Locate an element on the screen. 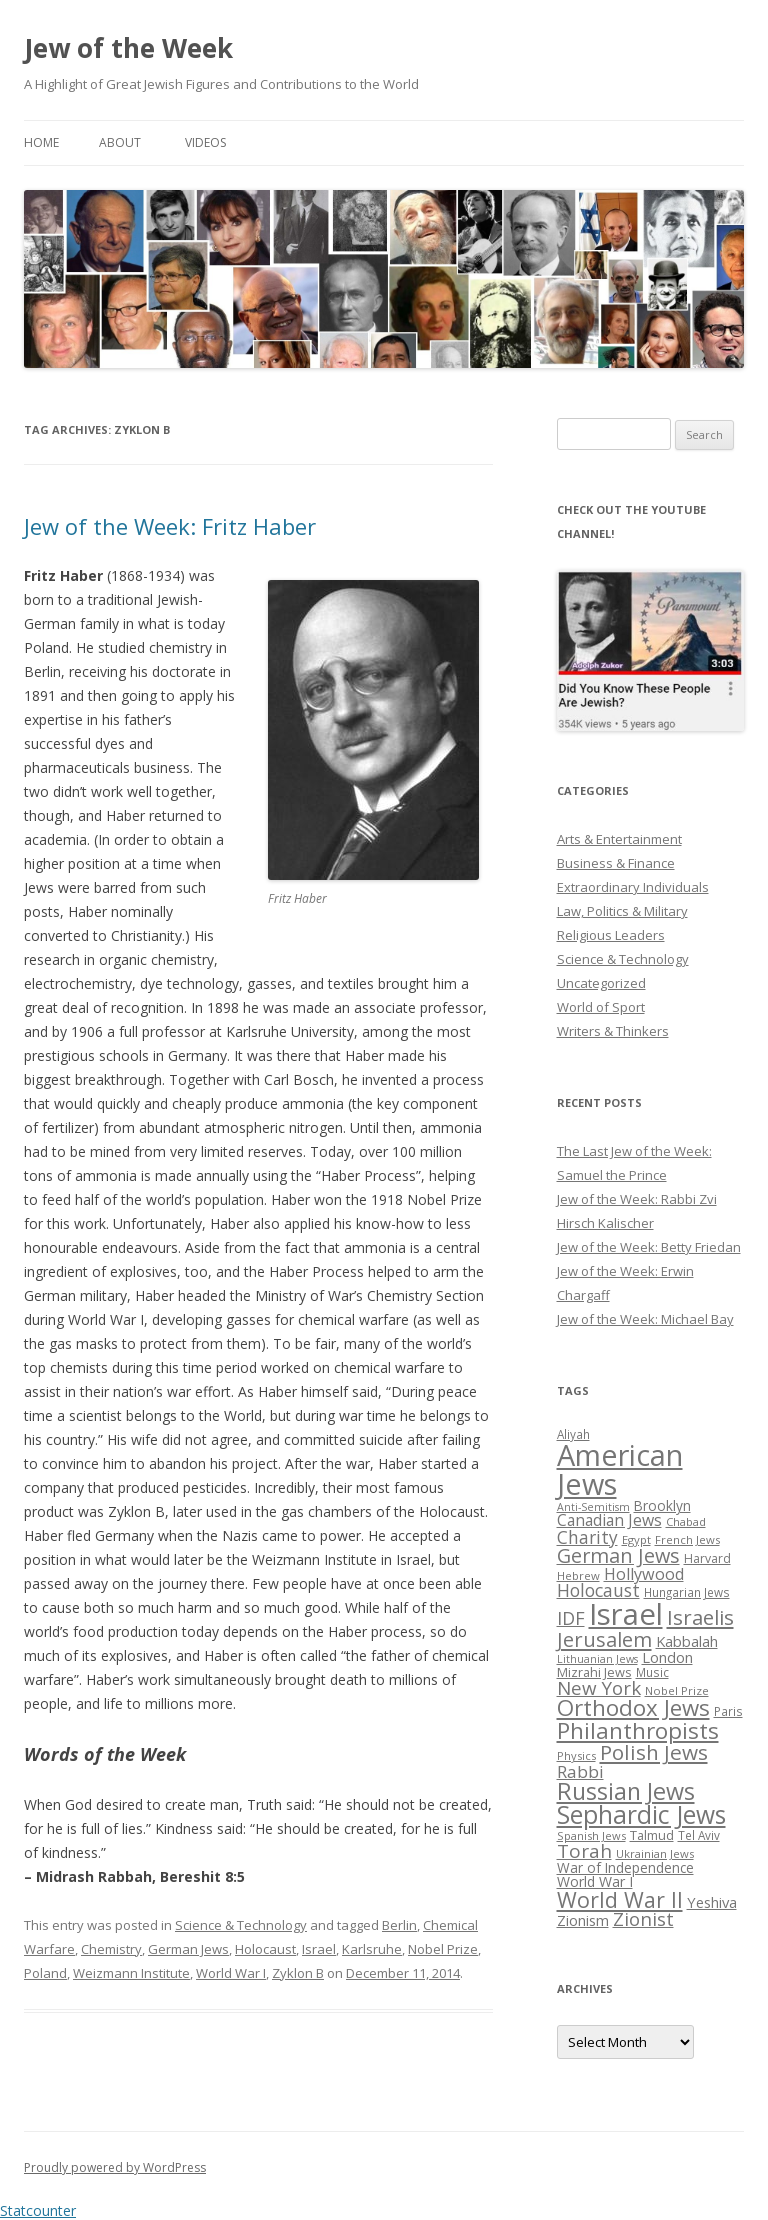 The width and height of the screenshot is (768, 2220). Nobel Prize [Nobel Prize (25 items)] is located at coordinates (677, 1690).